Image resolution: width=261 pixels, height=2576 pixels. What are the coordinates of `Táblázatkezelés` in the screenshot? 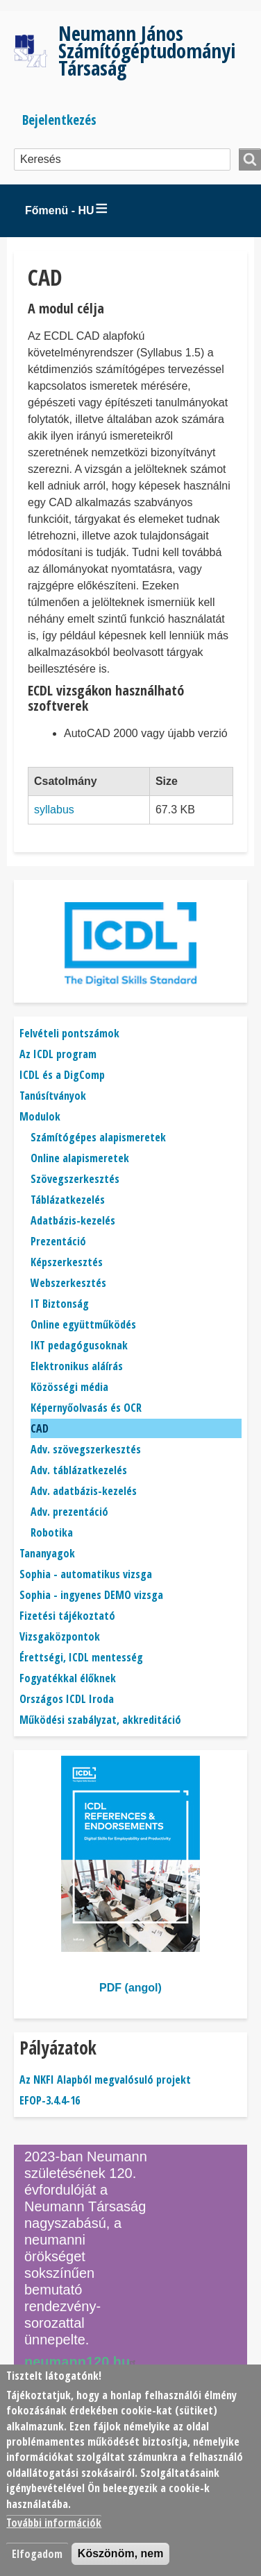 It's located at (68, 1199).